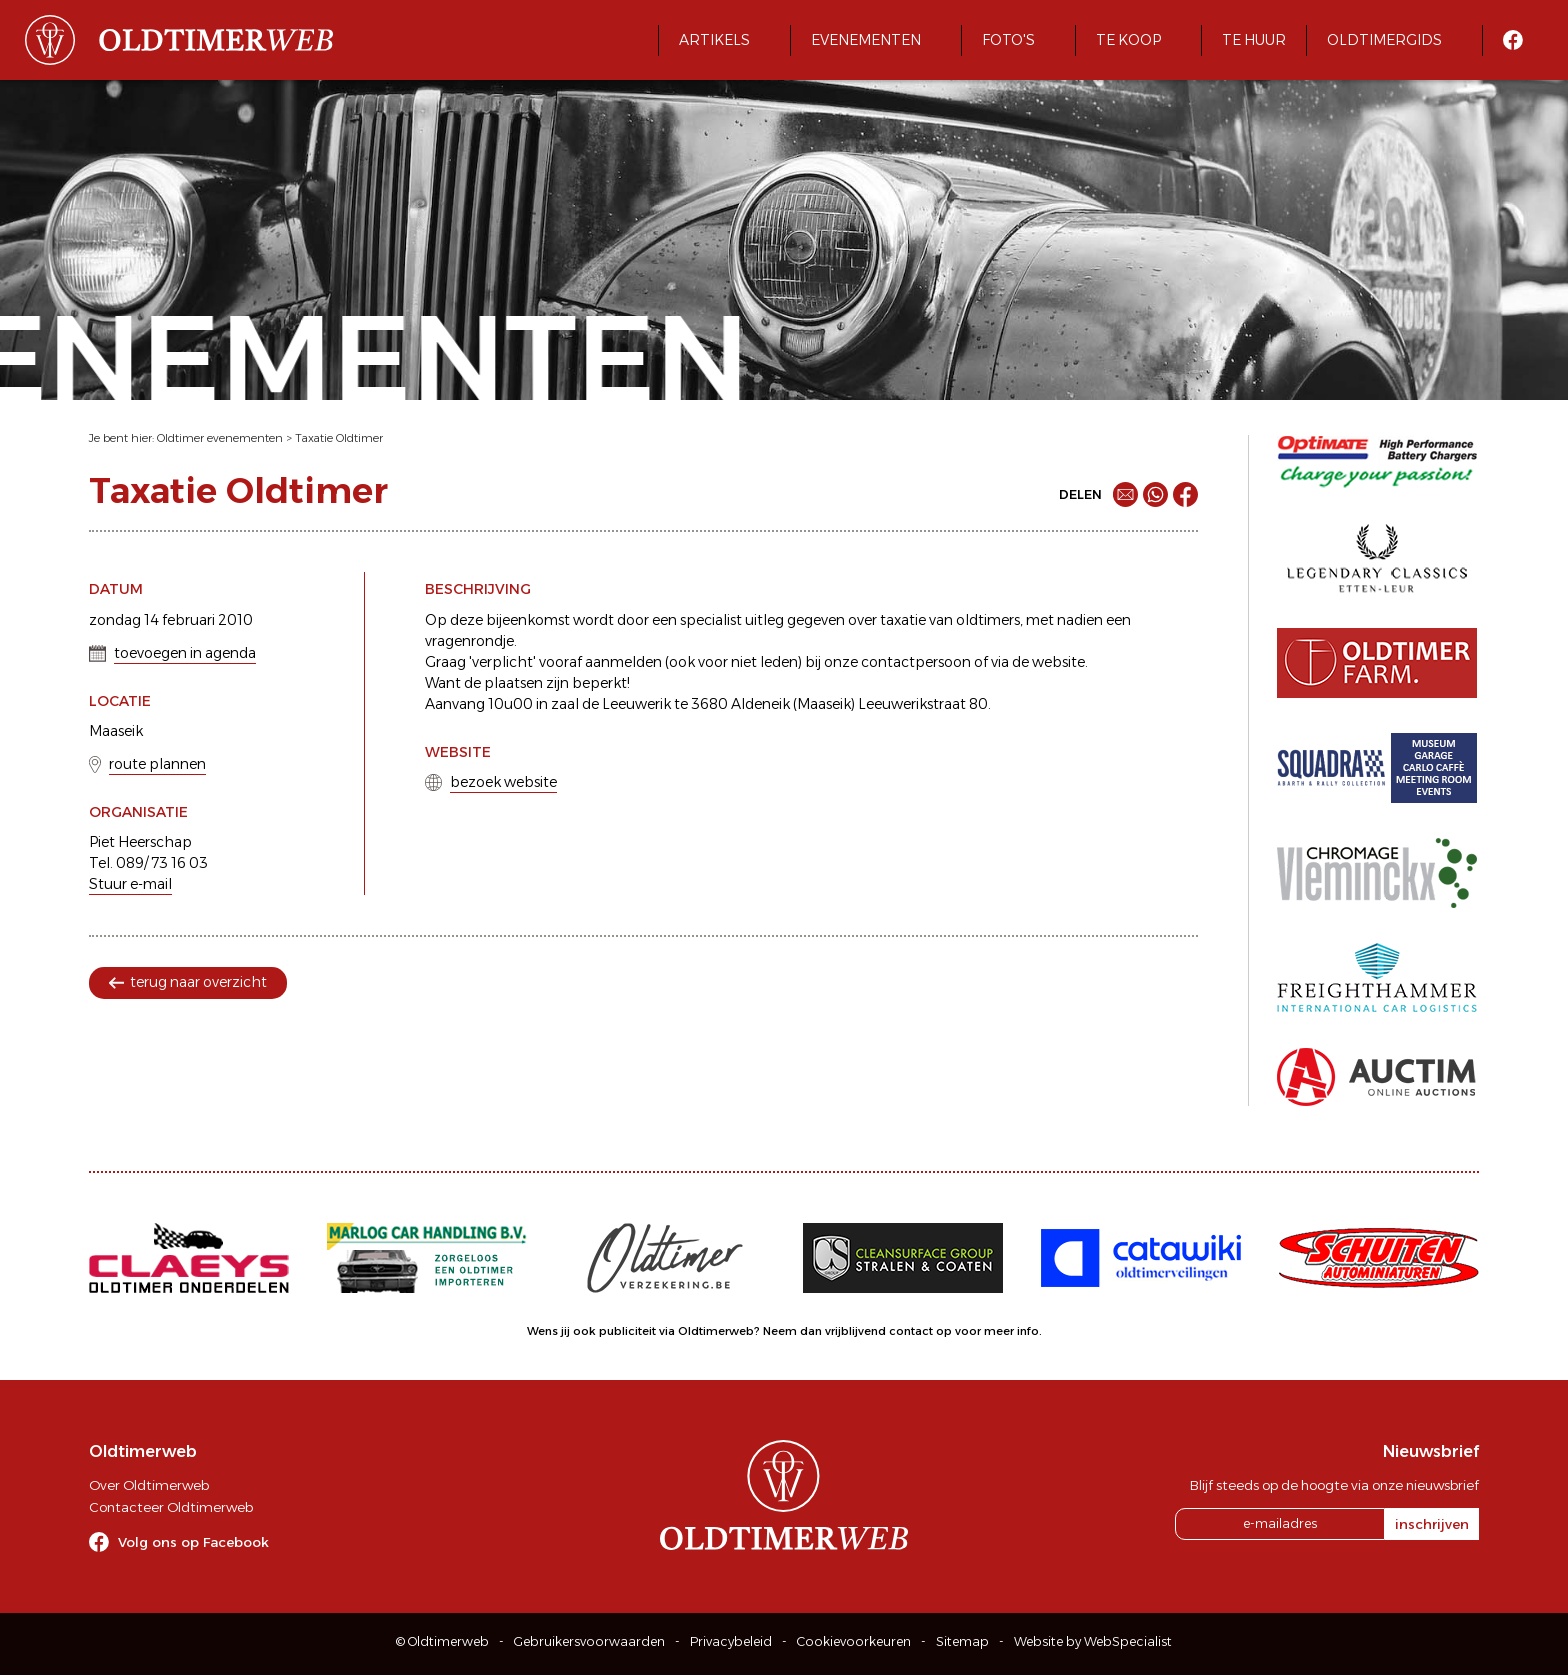 This screenshot has width=1568, height=1675. I want to click on Te huur, so click(1254, 40).